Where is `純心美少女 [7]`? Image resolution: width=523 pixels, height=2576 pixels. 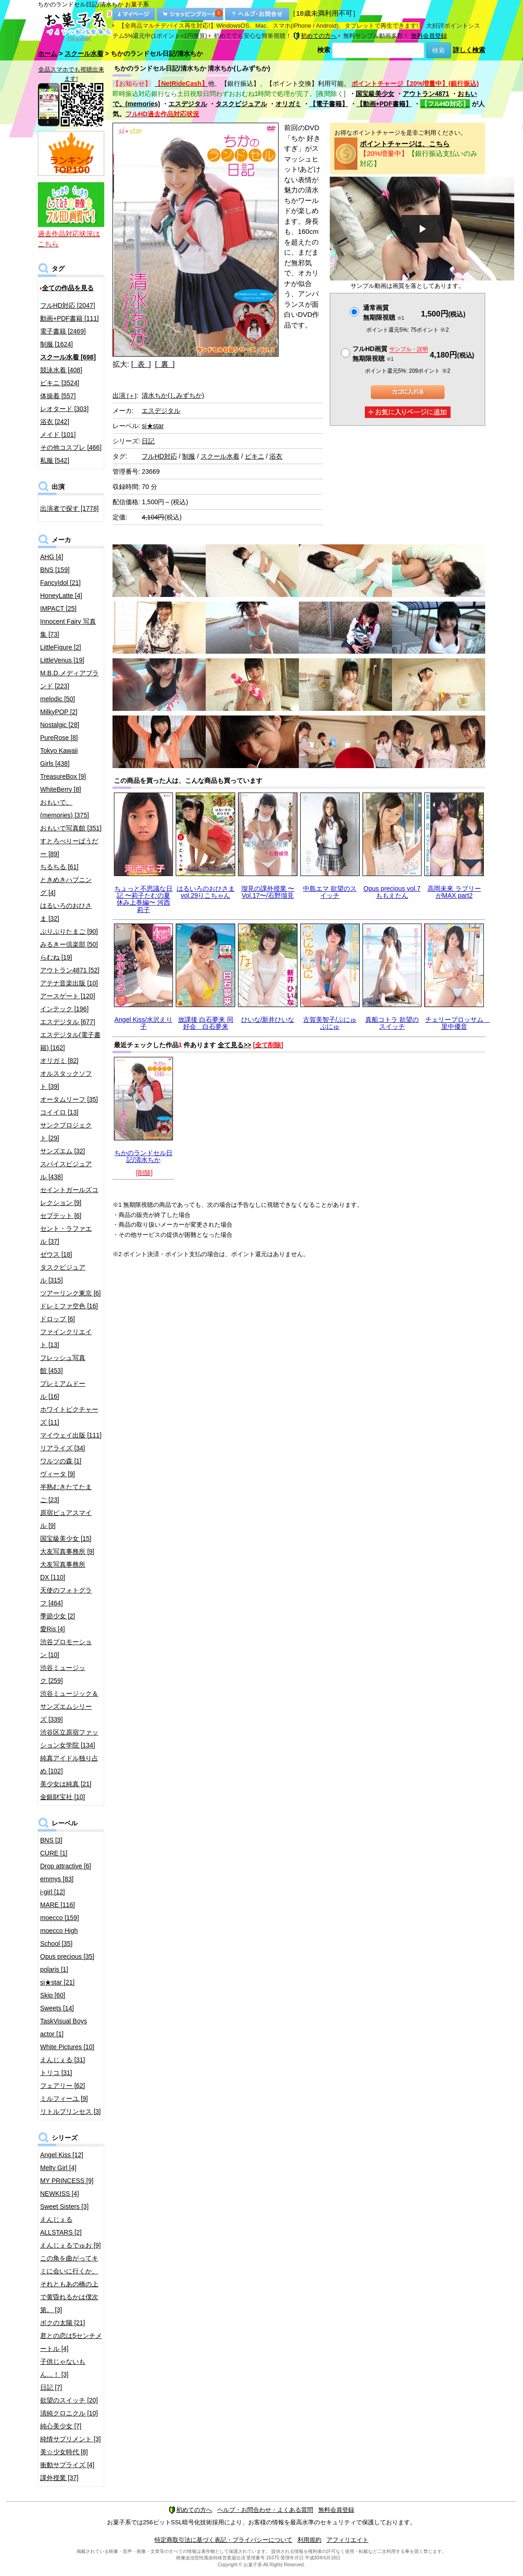 純心美少女 [7] is located at coordinates (60, 2426).